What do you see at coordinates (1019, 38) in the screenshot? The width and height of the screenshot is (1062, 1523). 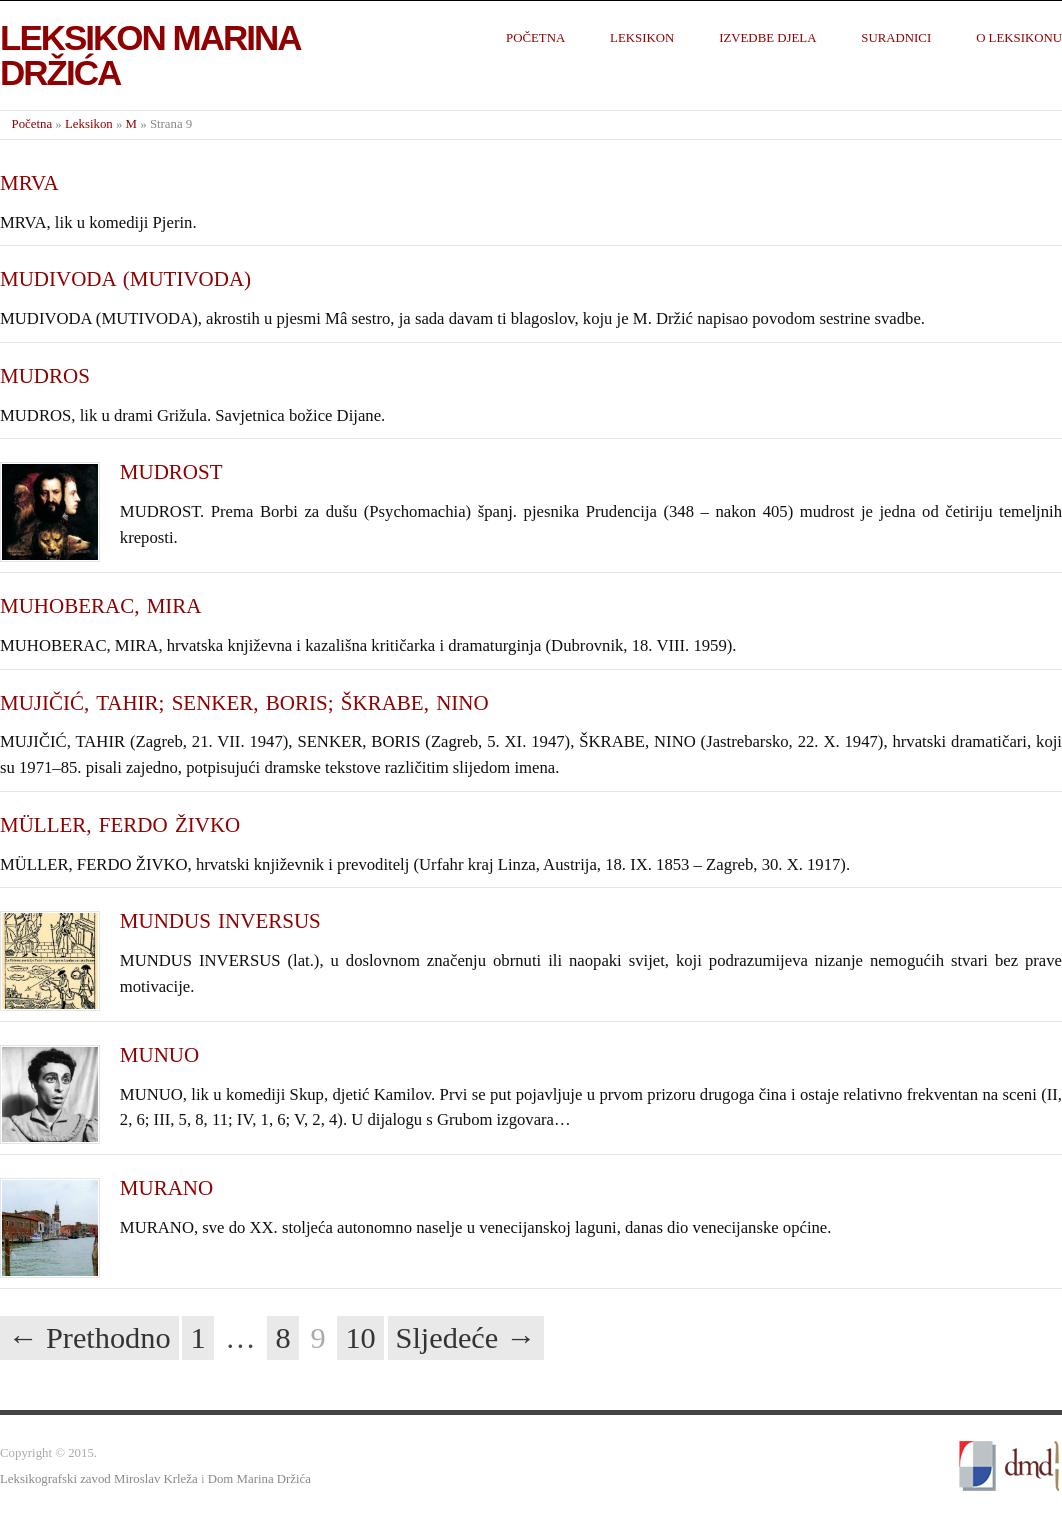 I see `O leksikonu` at bounding box center [1019, 38].